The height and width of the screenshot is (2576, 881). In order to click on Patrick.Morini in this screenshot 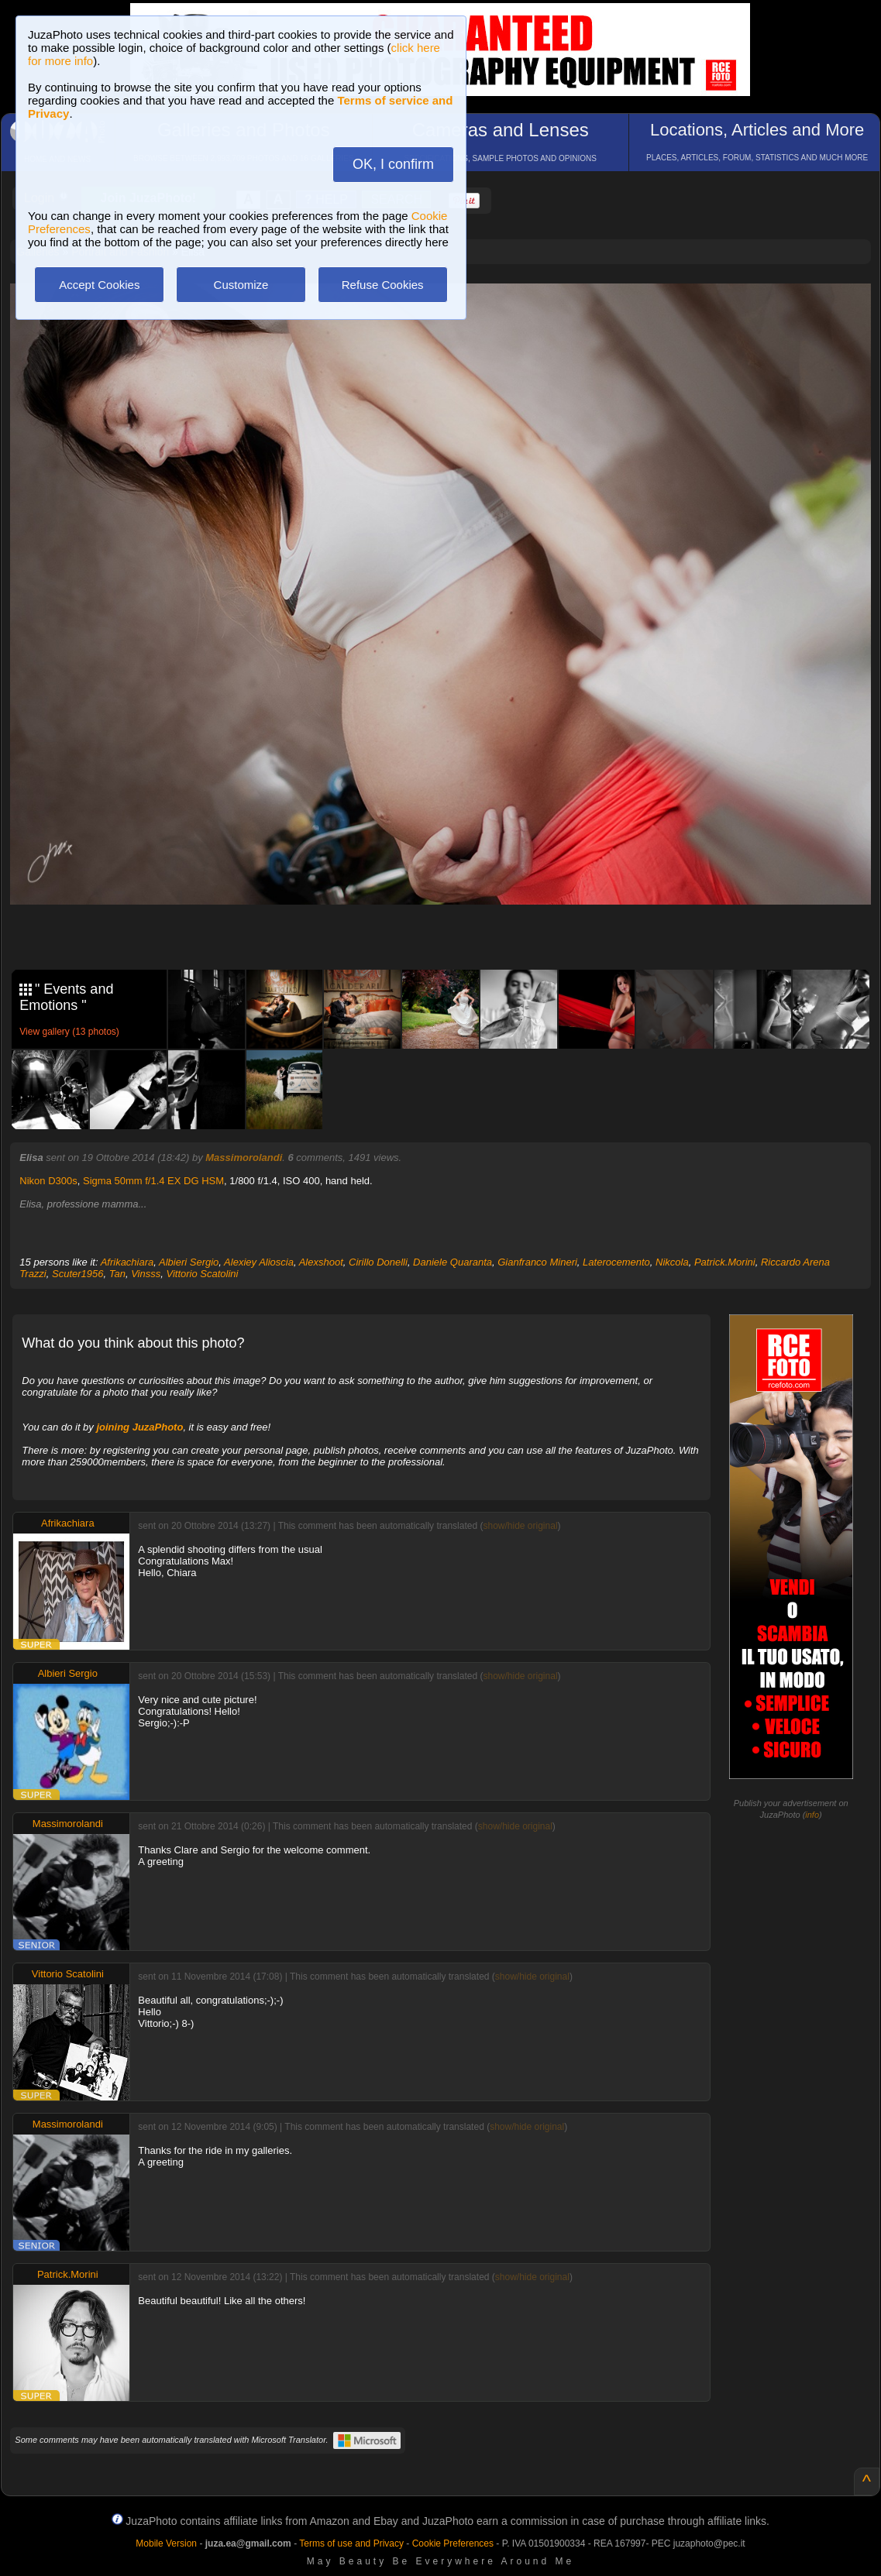, I will do `click(724, 1262)`.